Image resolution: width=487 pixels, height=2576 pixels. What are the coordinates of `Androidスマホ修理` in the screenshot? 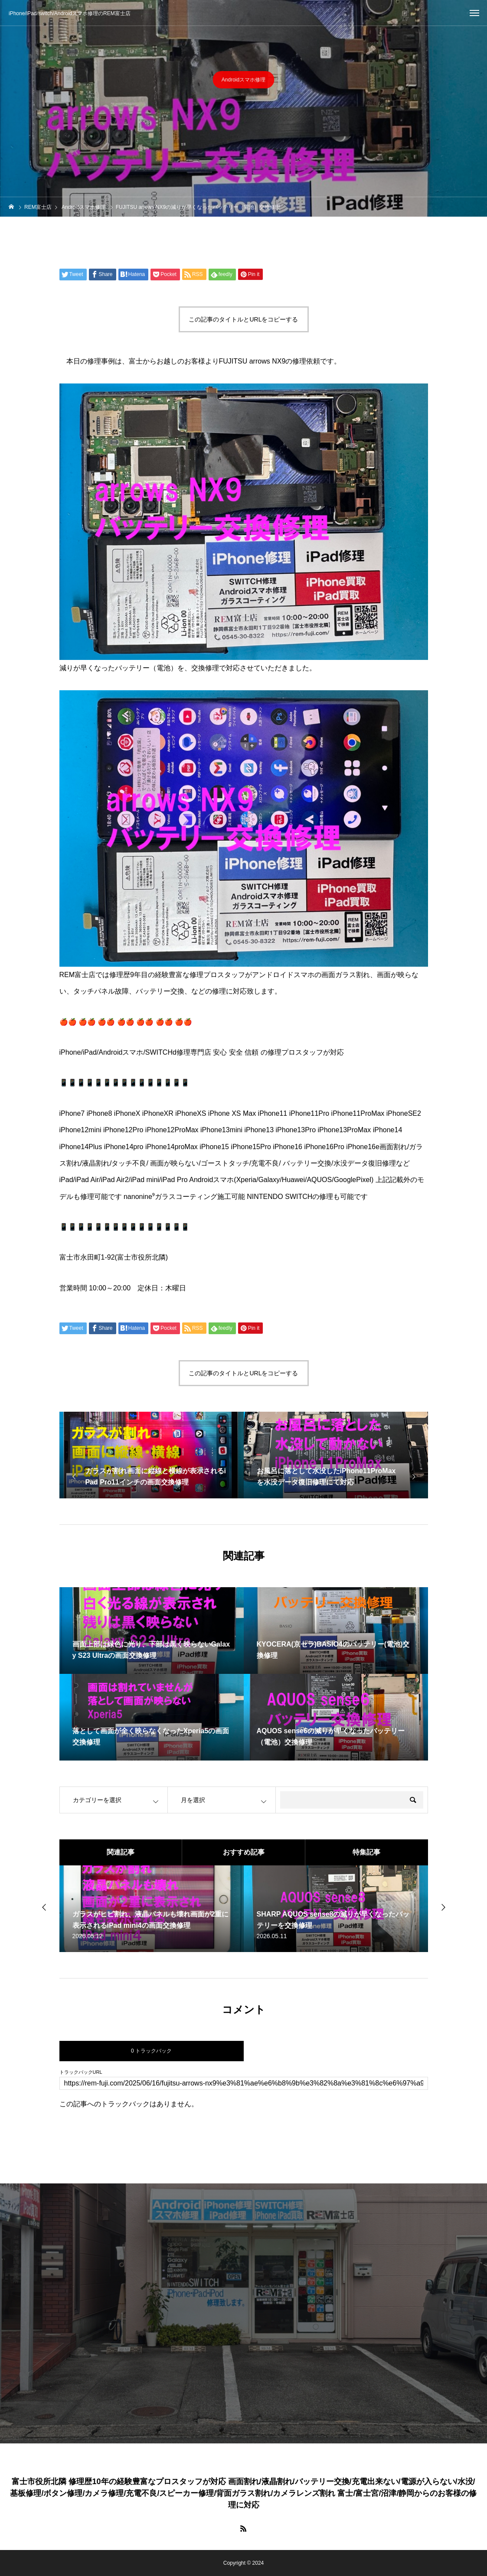 It's located at (243, 81).